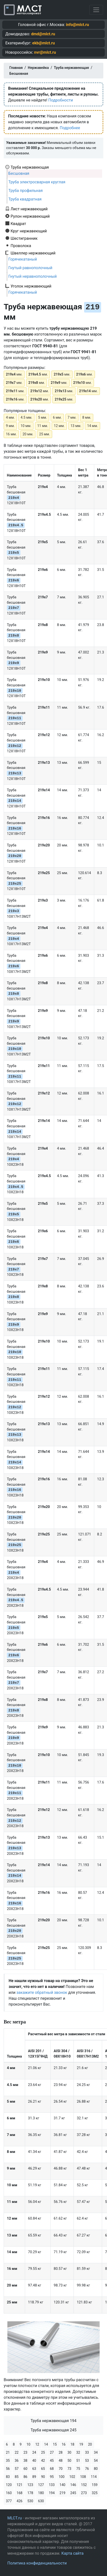  I want to click on 133, so click(52, 2485).